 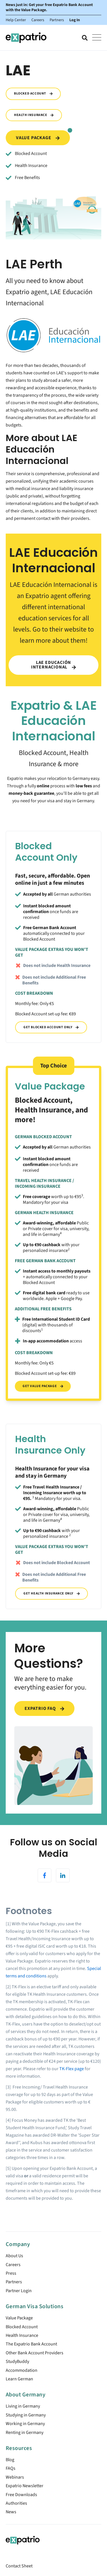 What do you see at coordinates (96, 37) in the screenshot?
I see `[Open Mobile Menu]` at bounding box center [96, 37].